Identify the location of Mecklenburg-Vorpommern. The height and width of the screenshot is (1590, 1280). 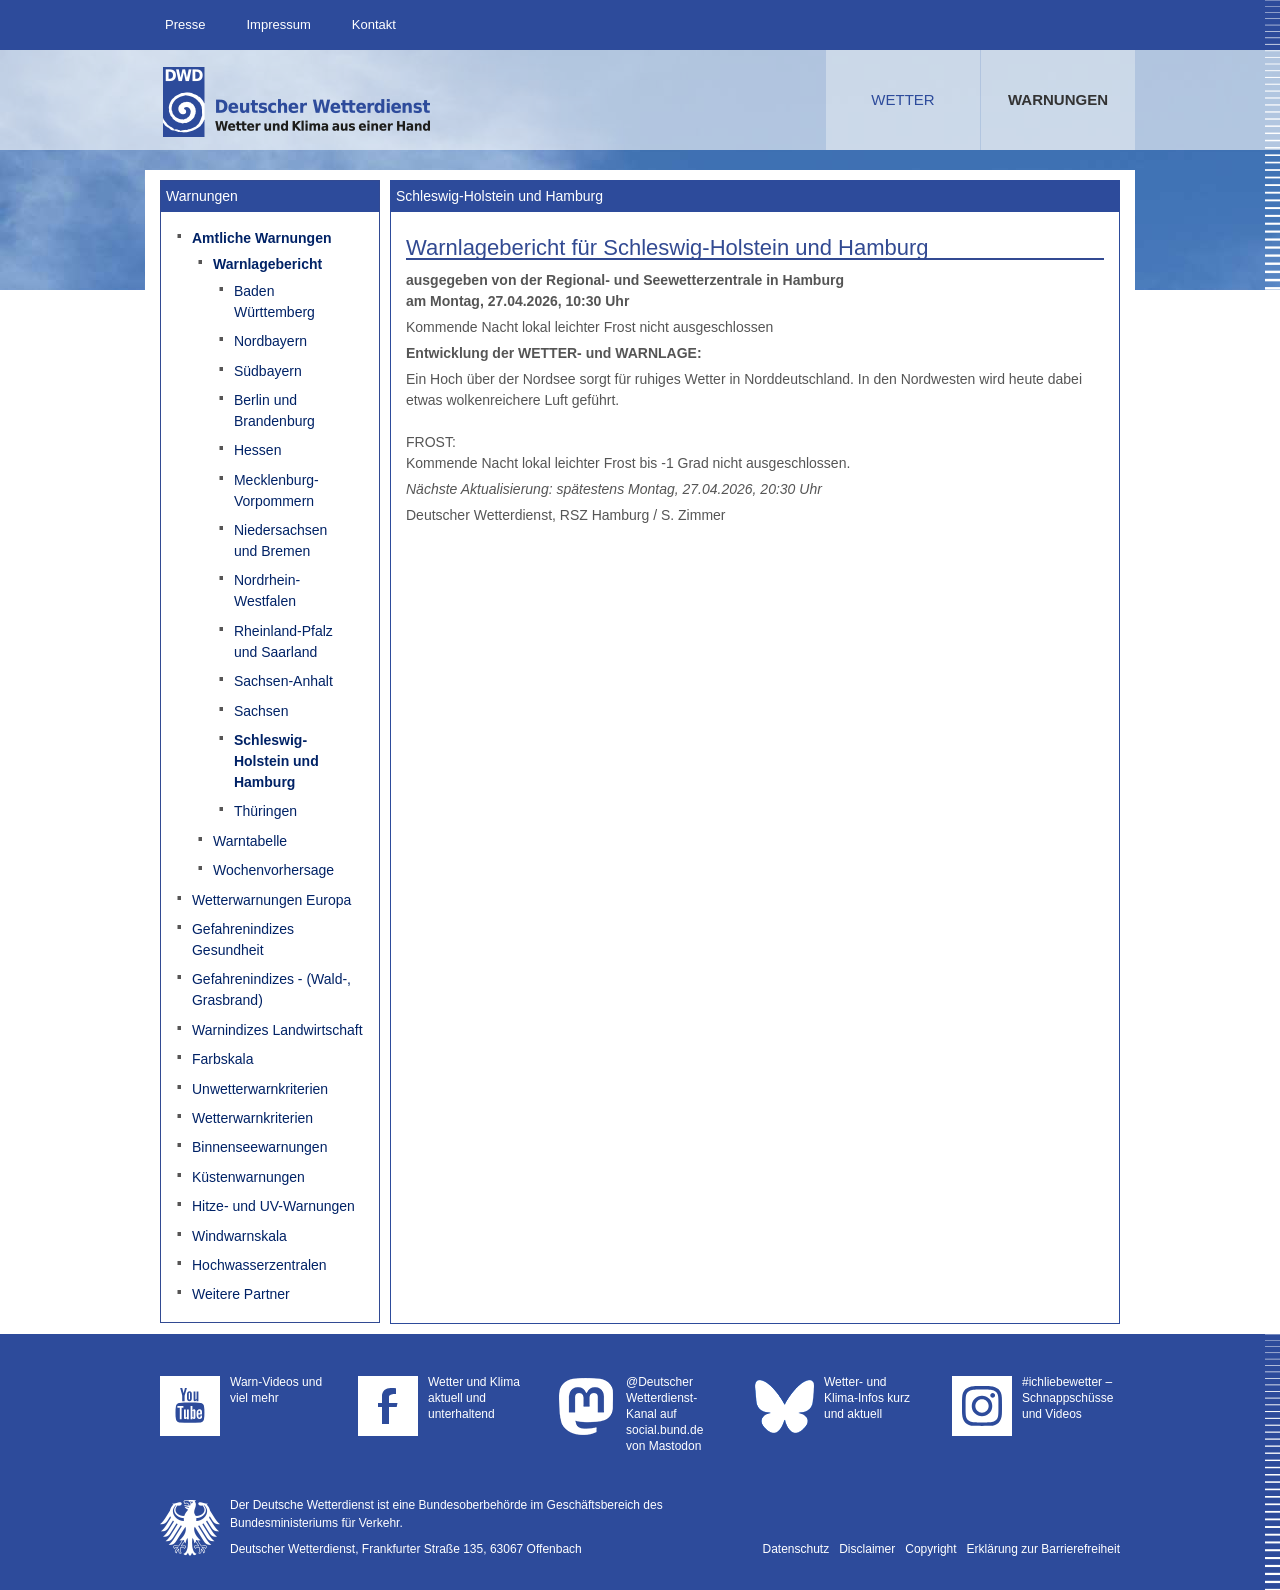
(276, 490).